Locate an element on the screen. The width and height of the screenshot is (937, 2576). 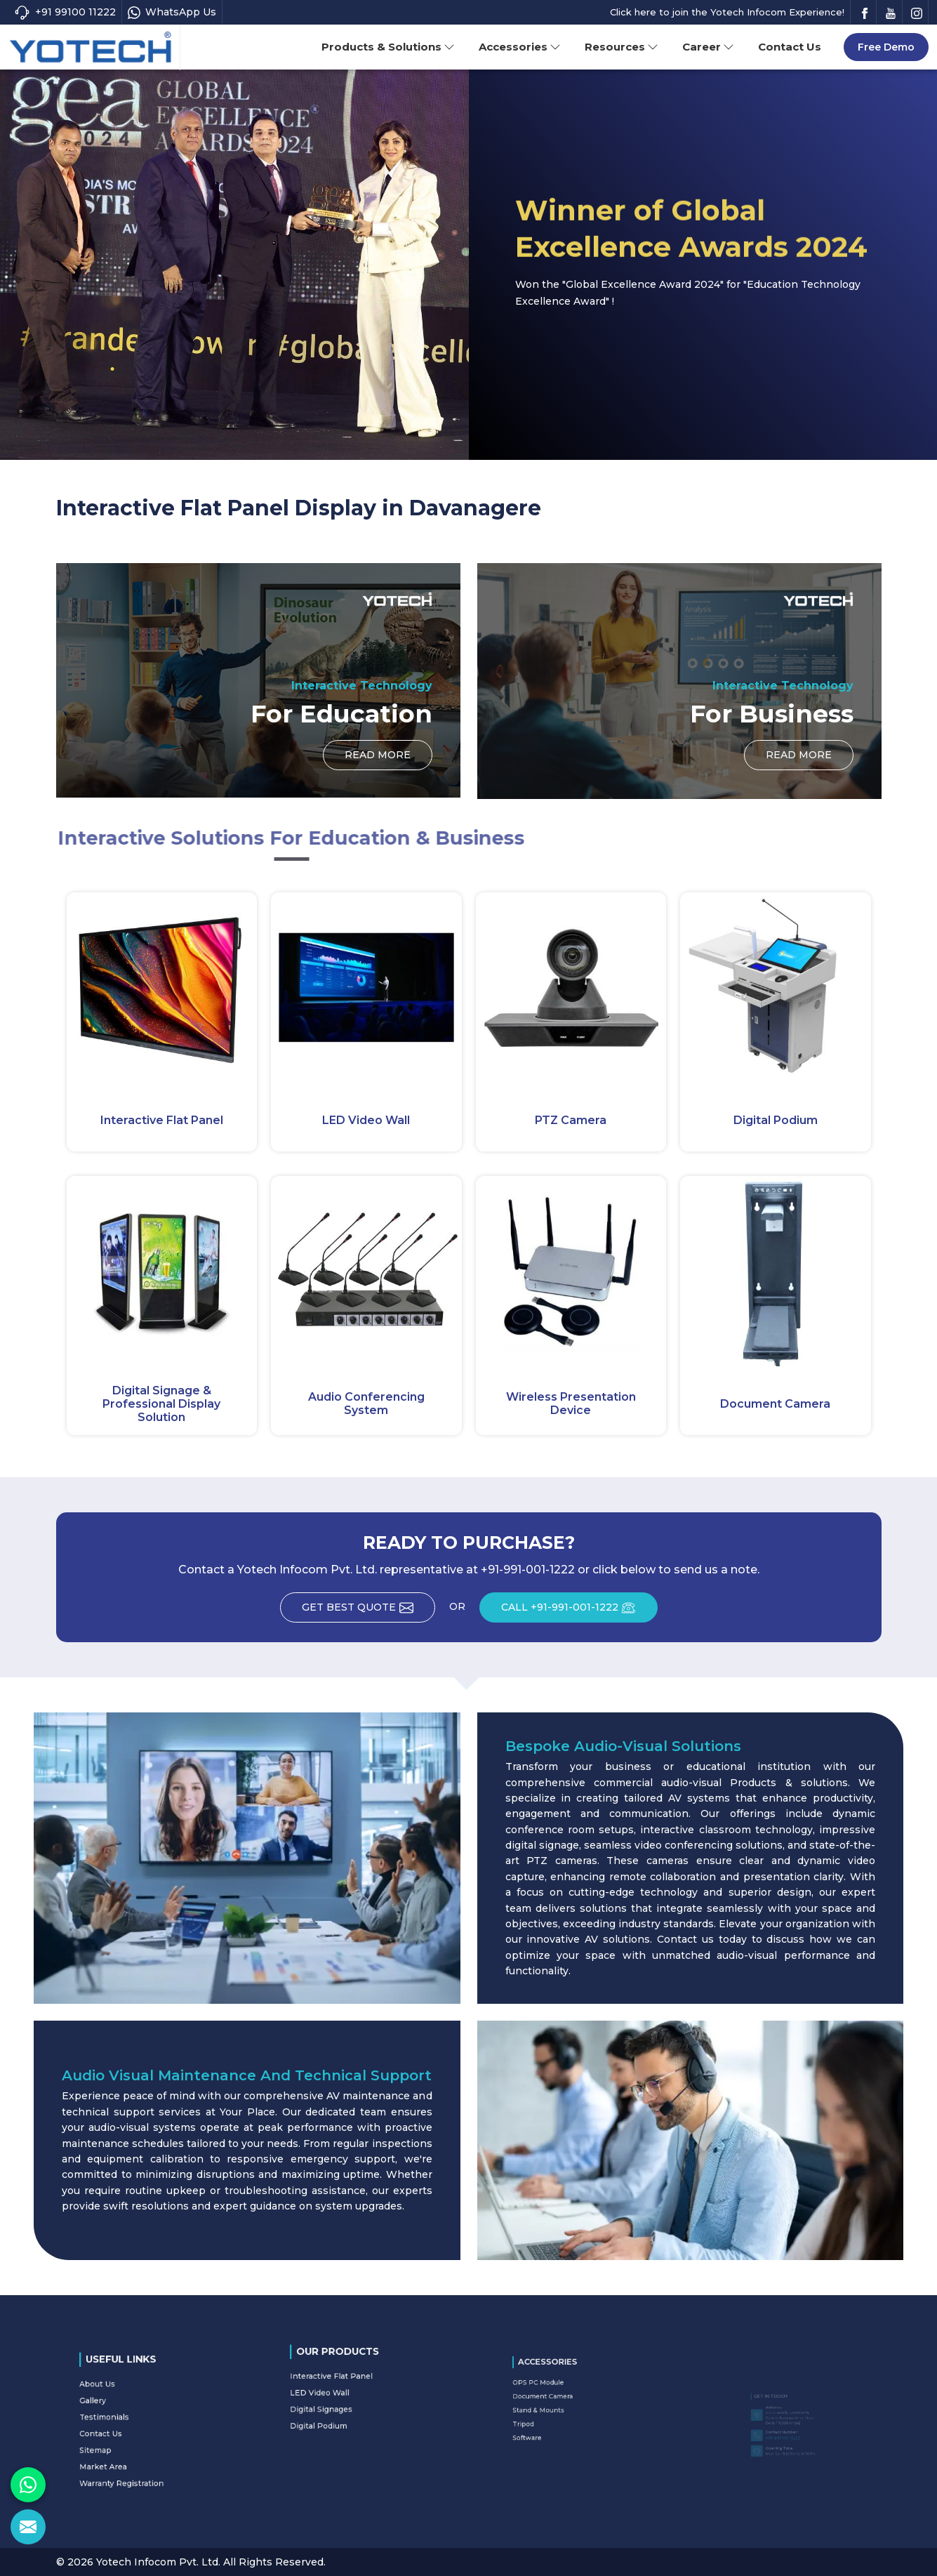
Market Area is located at coordinates (131, 2442).